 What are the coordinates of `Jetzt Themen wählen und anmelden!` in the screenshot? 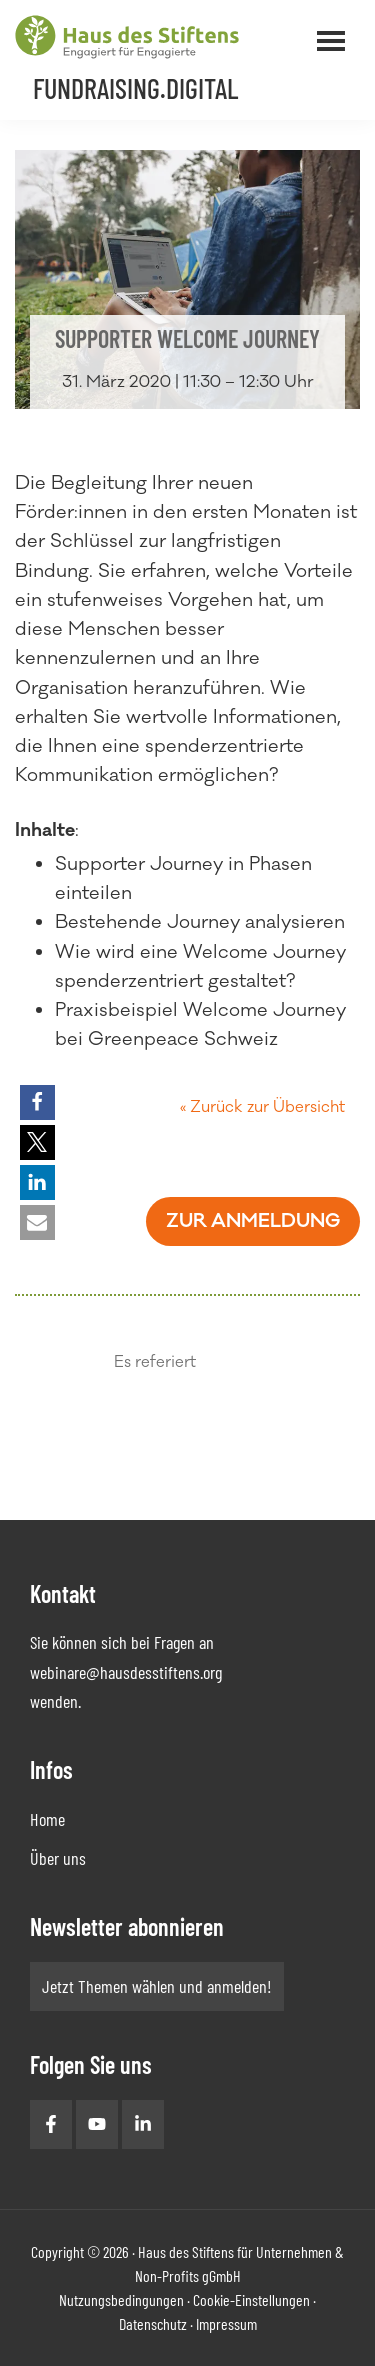 It's located at (157, 1986).